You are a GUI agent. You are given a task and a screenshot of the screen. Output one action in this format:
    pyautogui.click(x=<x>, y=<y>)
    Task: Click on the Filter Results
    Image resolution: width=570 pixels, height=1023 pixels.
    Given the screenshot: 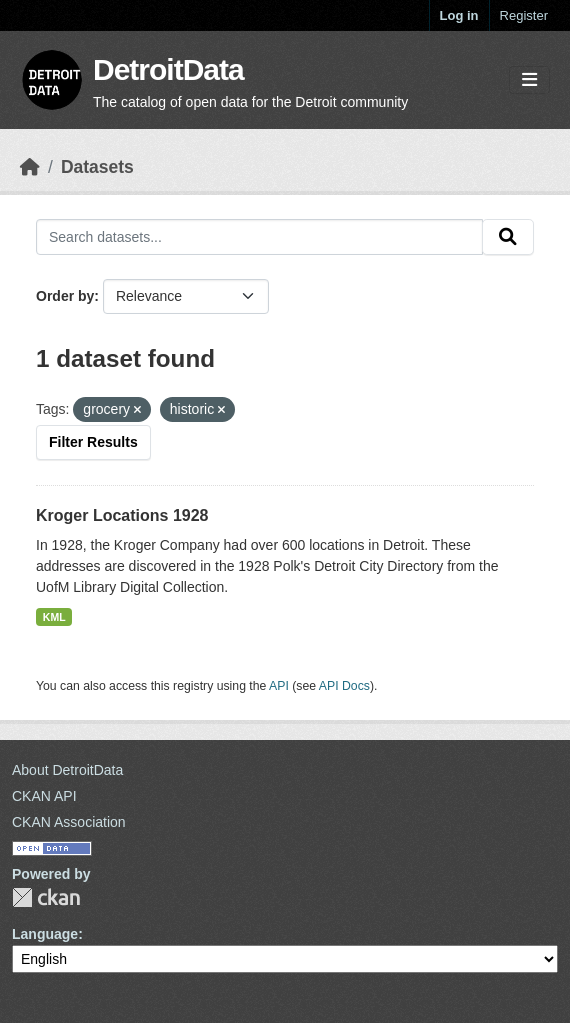 What is the action you would take?
    pyautogui.click(x=93, y=442)
    